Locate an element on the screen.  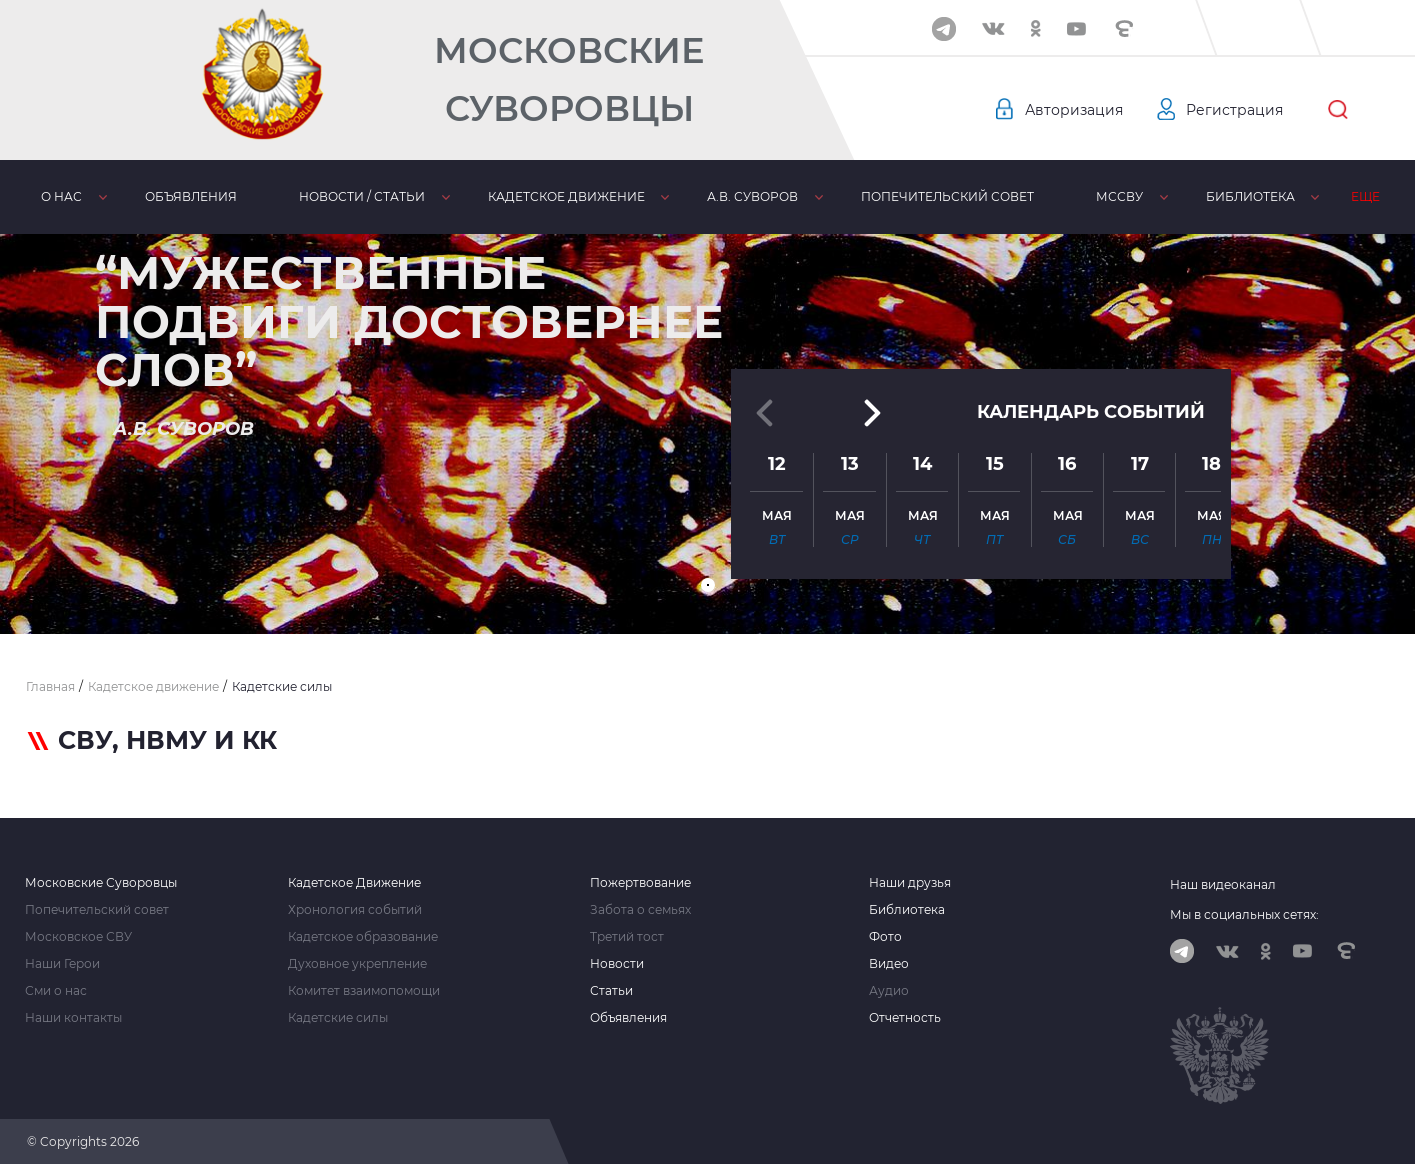
Библиотека is located at coordinates (1250, 196).